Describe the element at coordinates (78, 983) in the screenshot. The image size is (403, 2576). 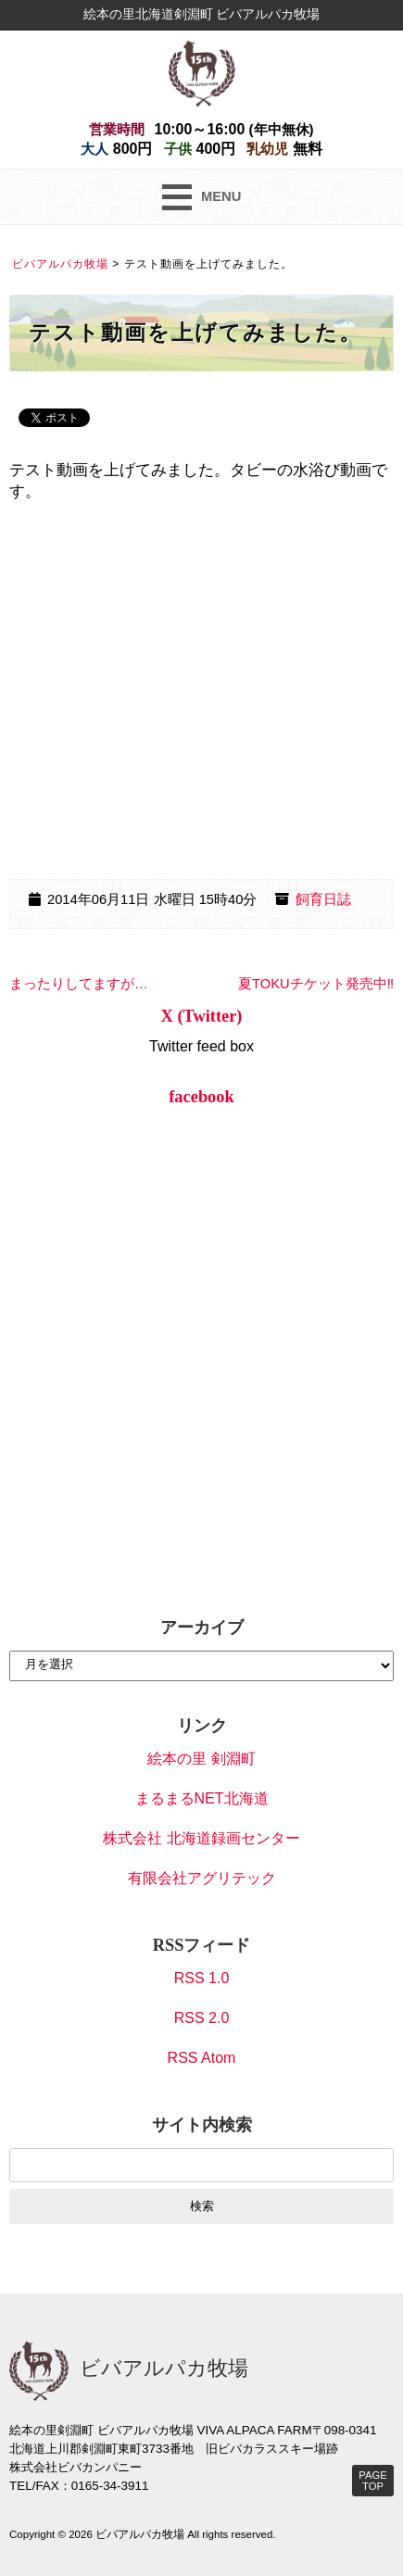
I see `まったりしてますが…` at that location.